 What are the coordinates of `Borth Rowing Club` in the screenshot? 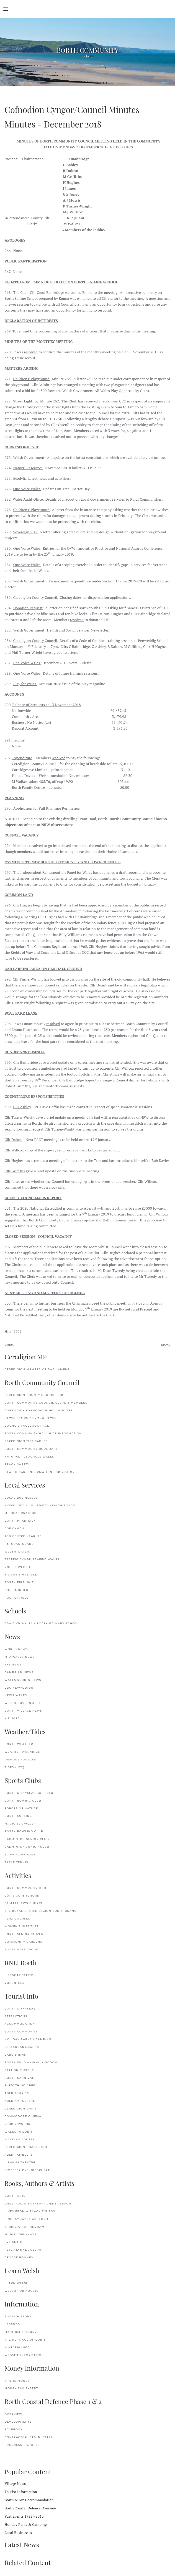 It's located at (23, 1800).